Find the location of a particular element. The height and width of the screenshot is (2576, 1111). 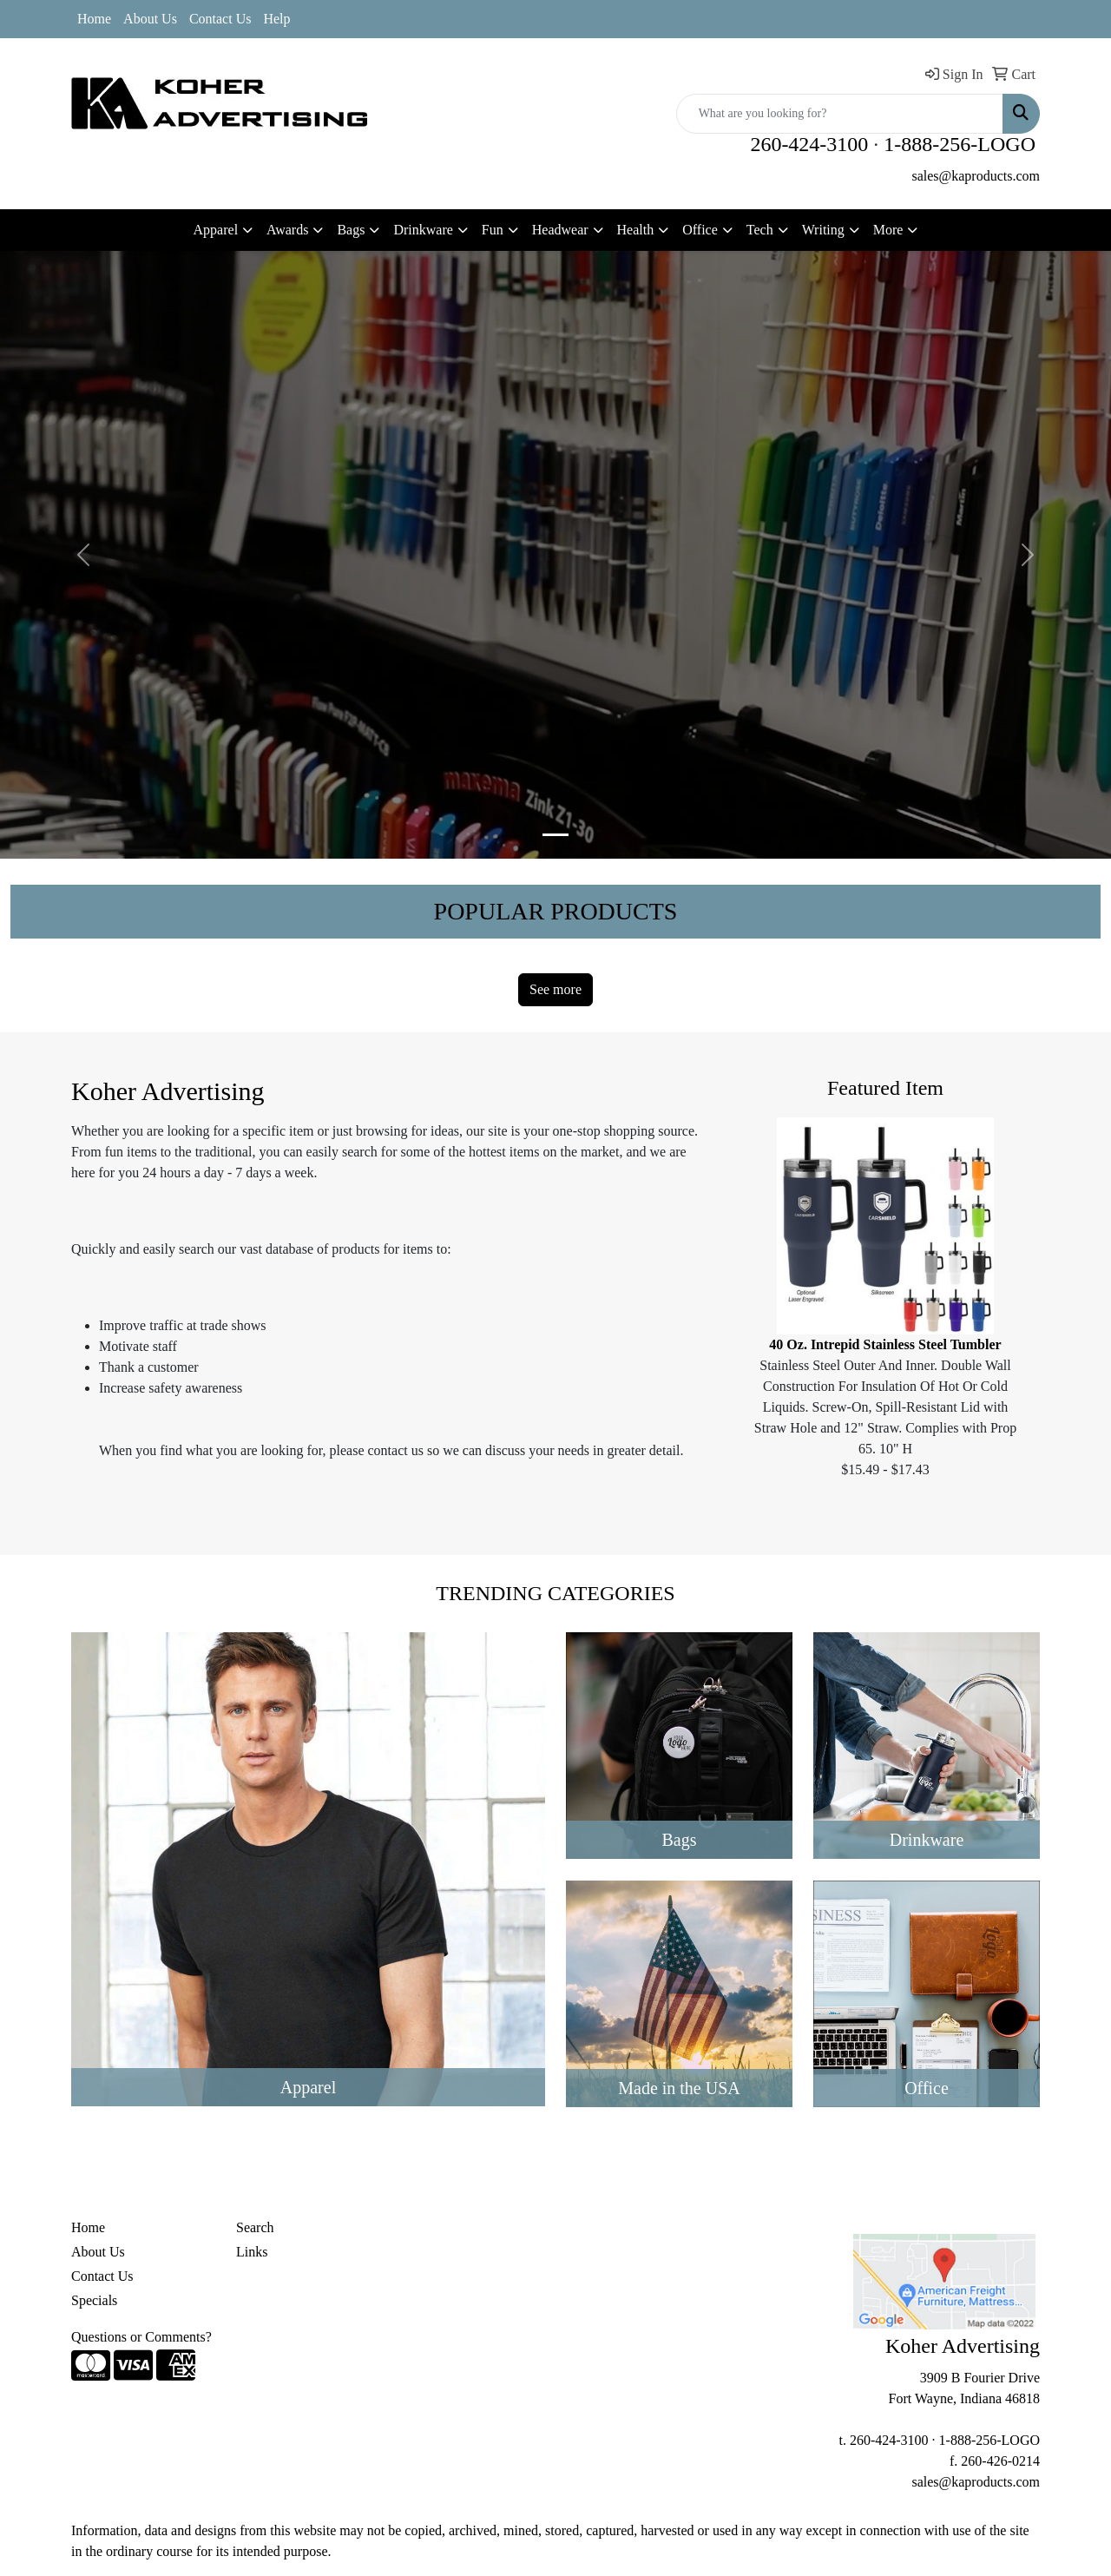

[button] is located at coordinates (83, 555).